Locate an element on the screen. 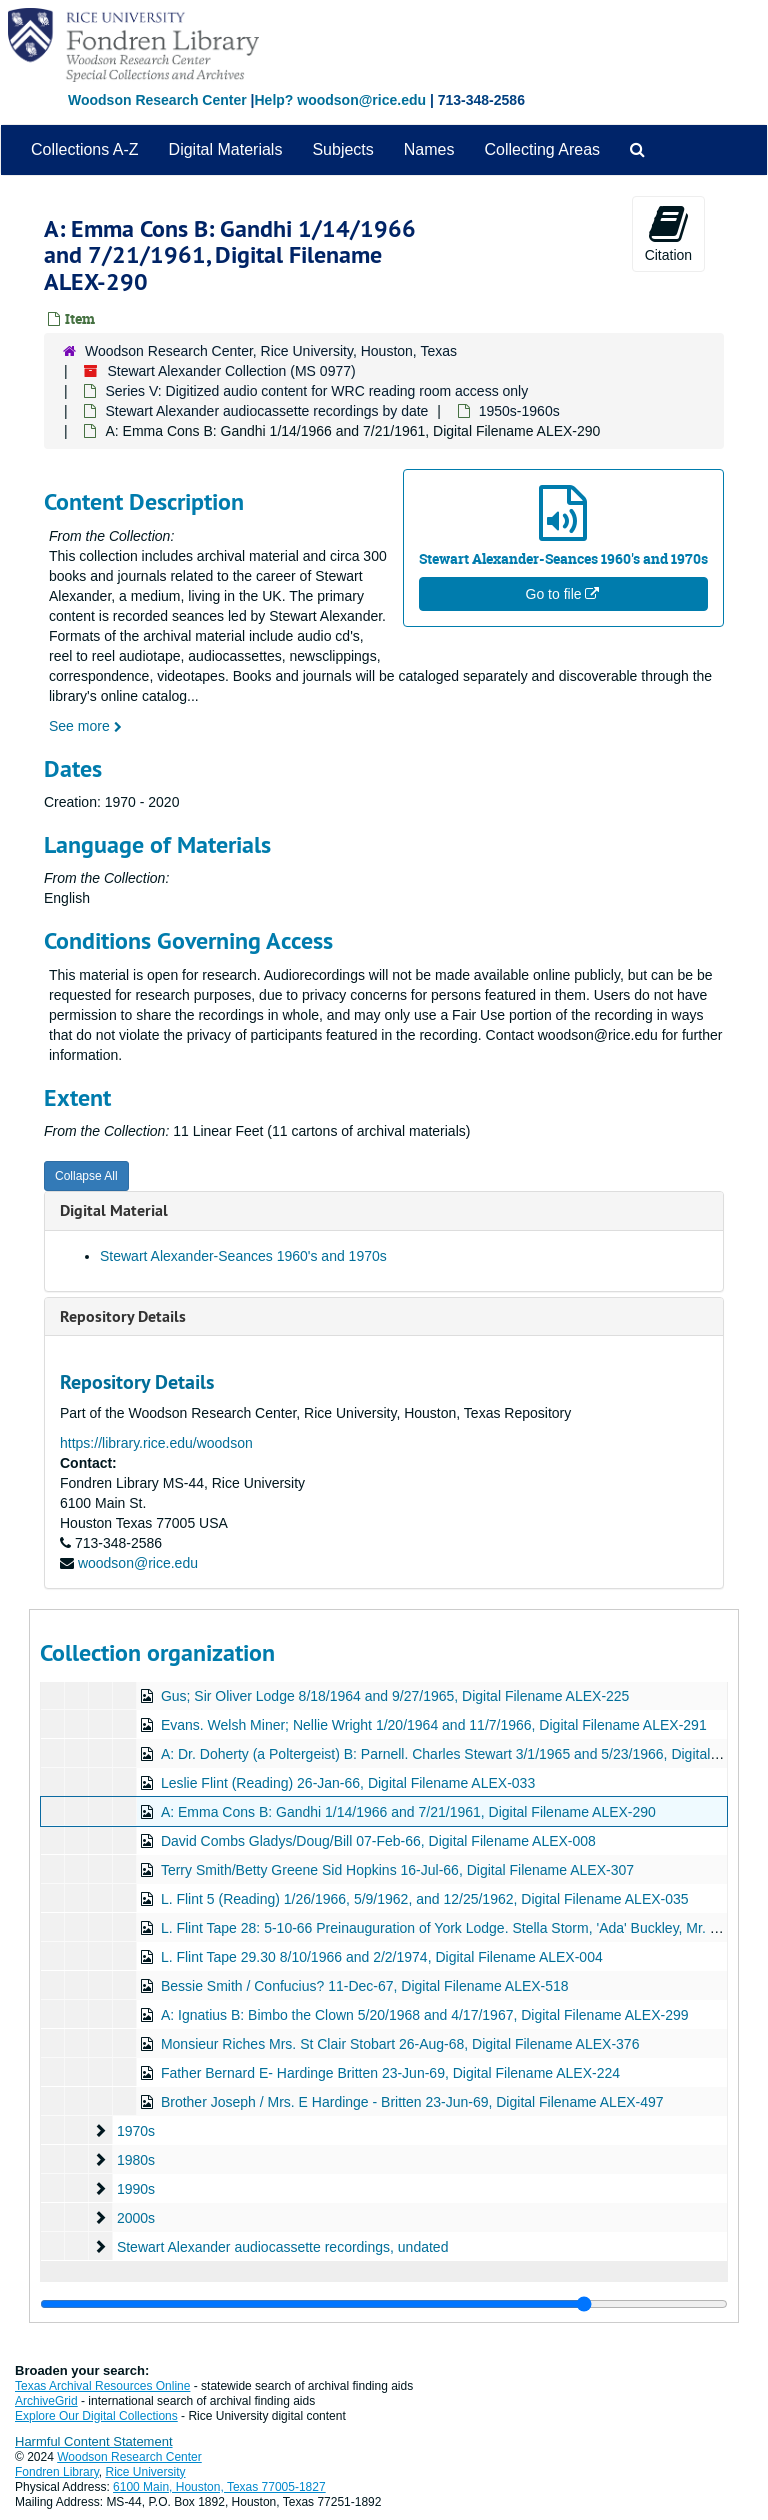  1990s is located at coordinates (136, 2189).